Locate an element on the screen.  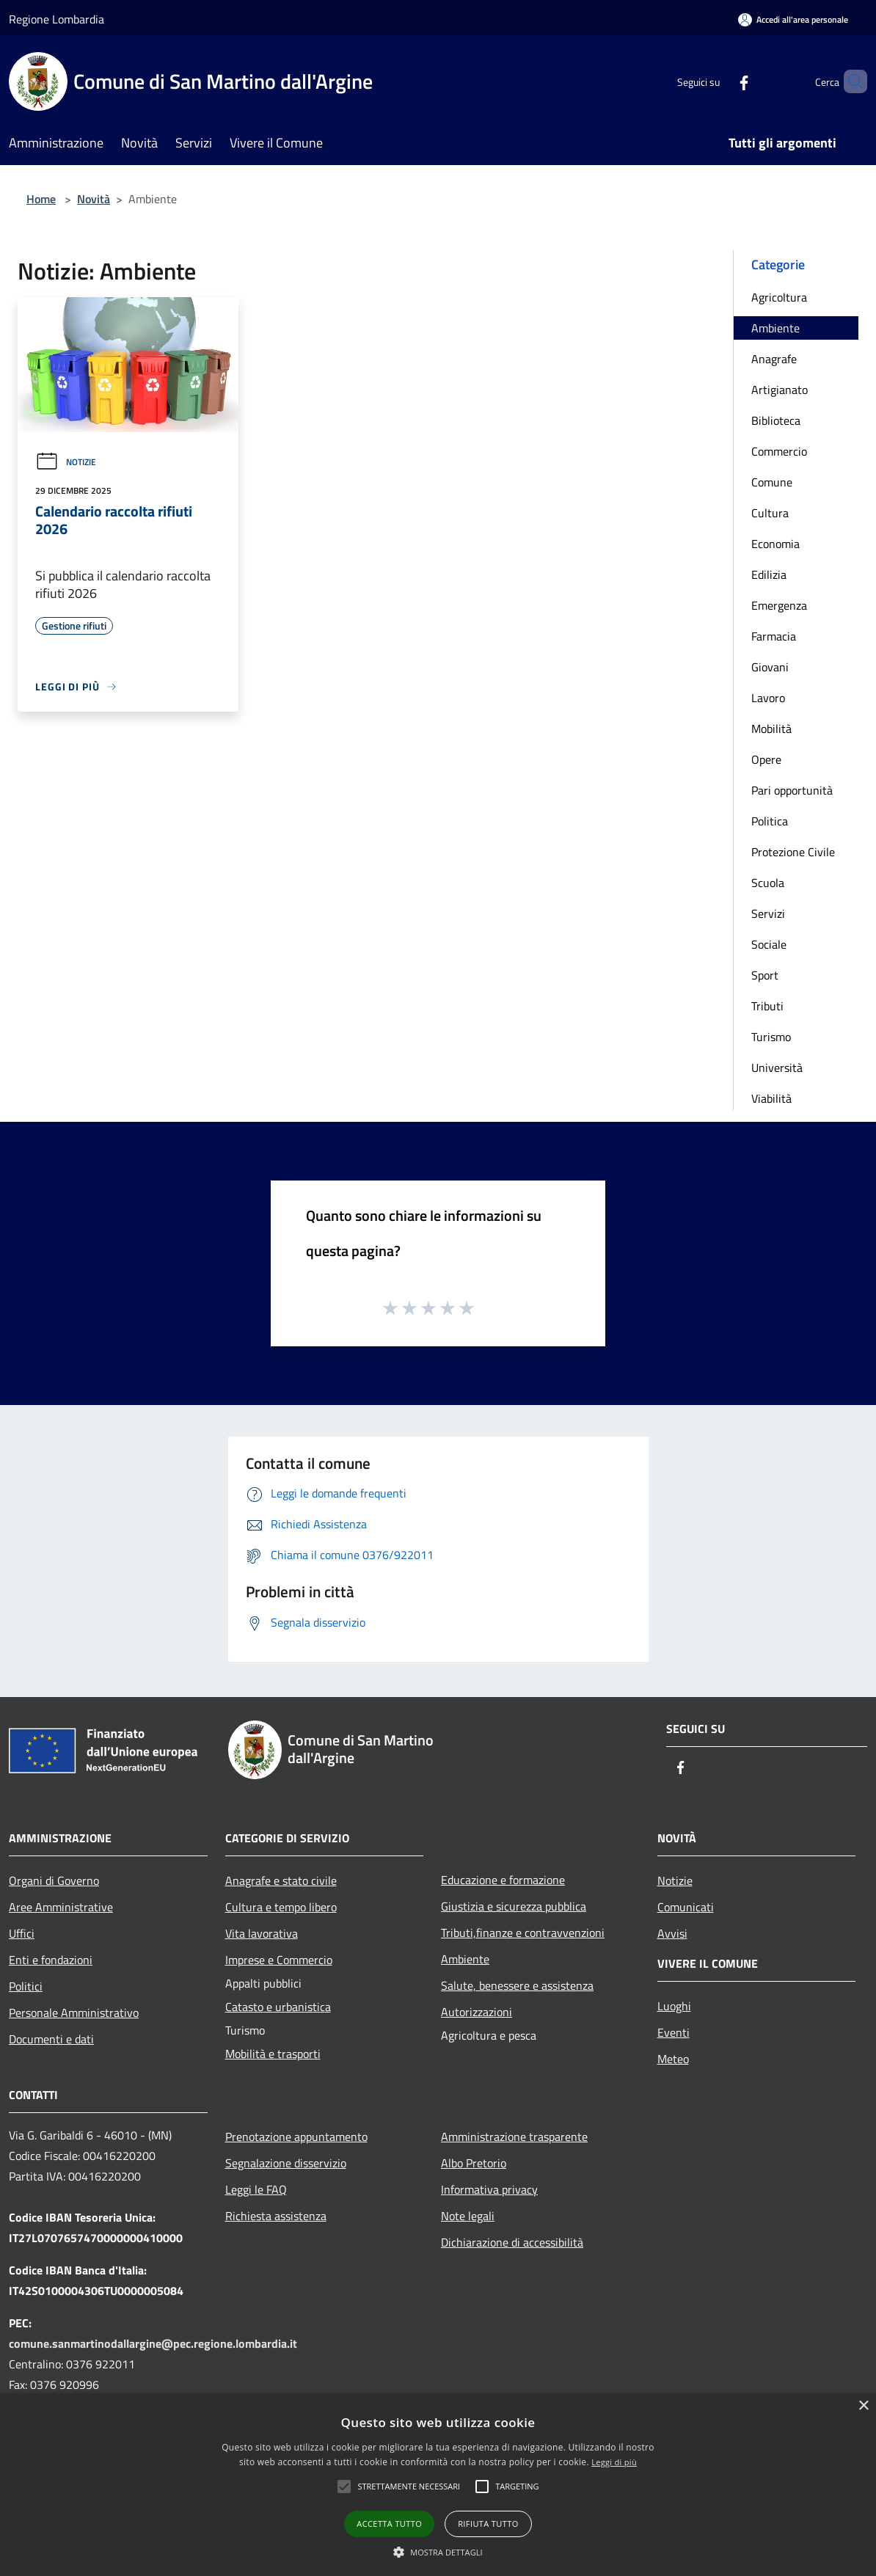
Sociale is located at coordinates (768, 944).